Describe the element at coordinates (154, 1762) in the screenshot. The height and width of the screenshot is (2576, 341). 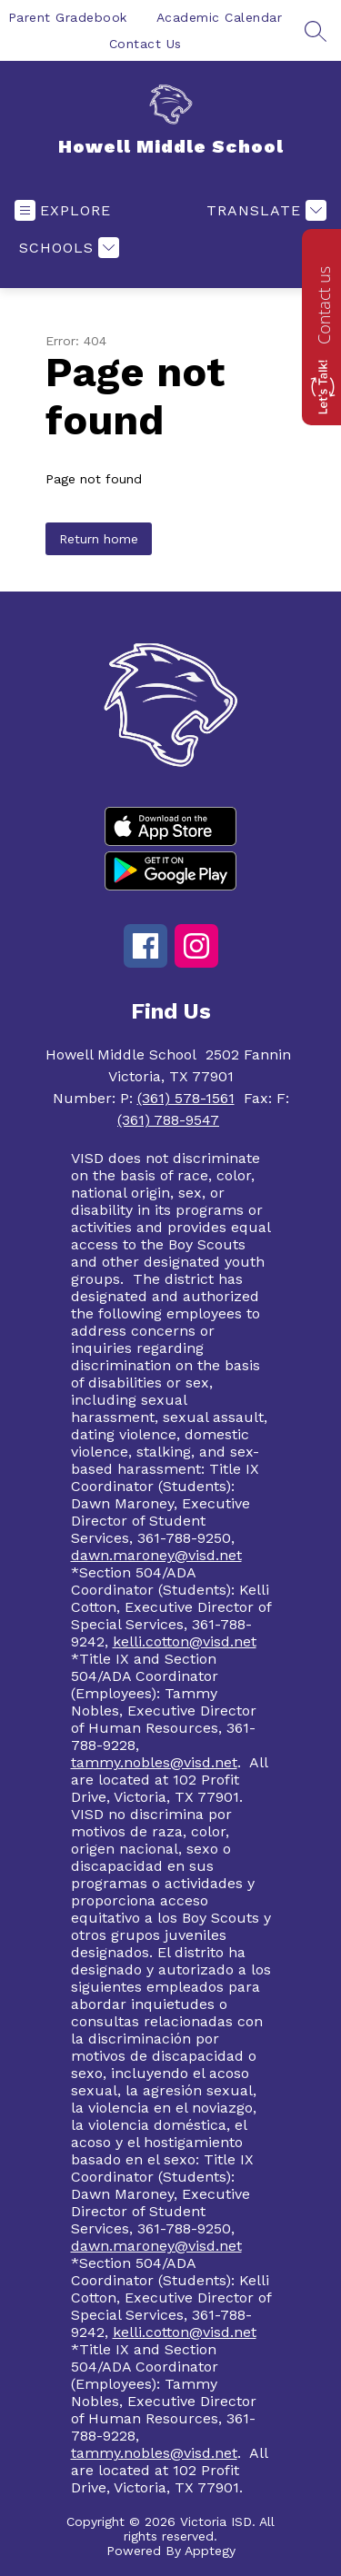
I see `tammy.nobles@visd.net` at that location.